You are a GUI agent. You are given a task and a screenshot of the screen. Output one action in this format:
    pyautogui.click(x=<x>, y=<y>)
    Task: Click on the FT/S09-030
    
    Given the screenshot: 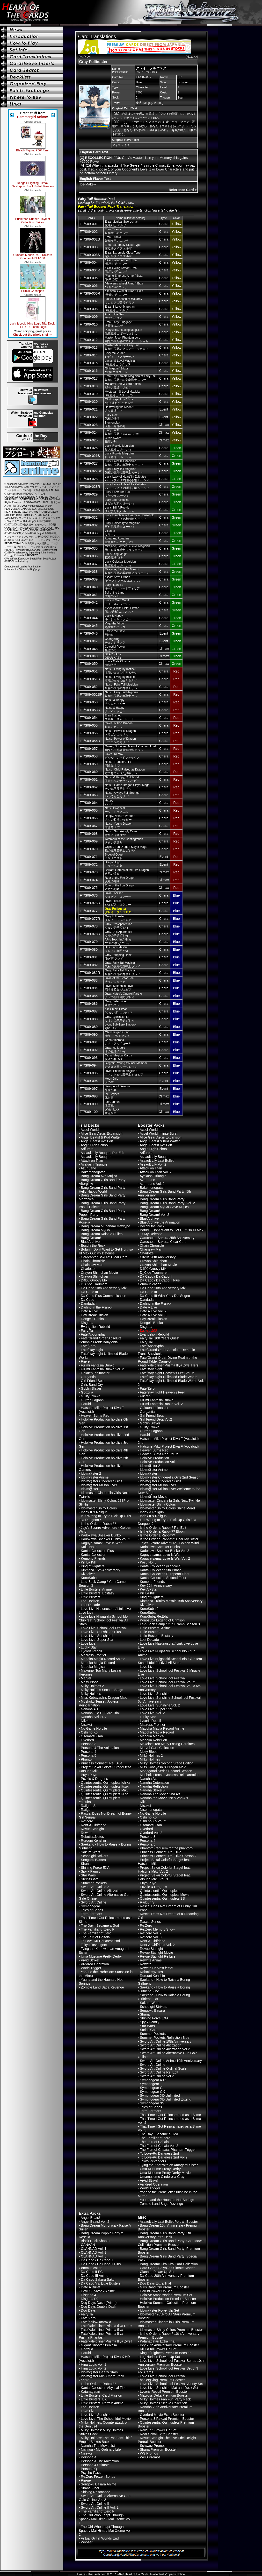 What is the action you would take?
    pyautogui.click(x=89, y=502)
    